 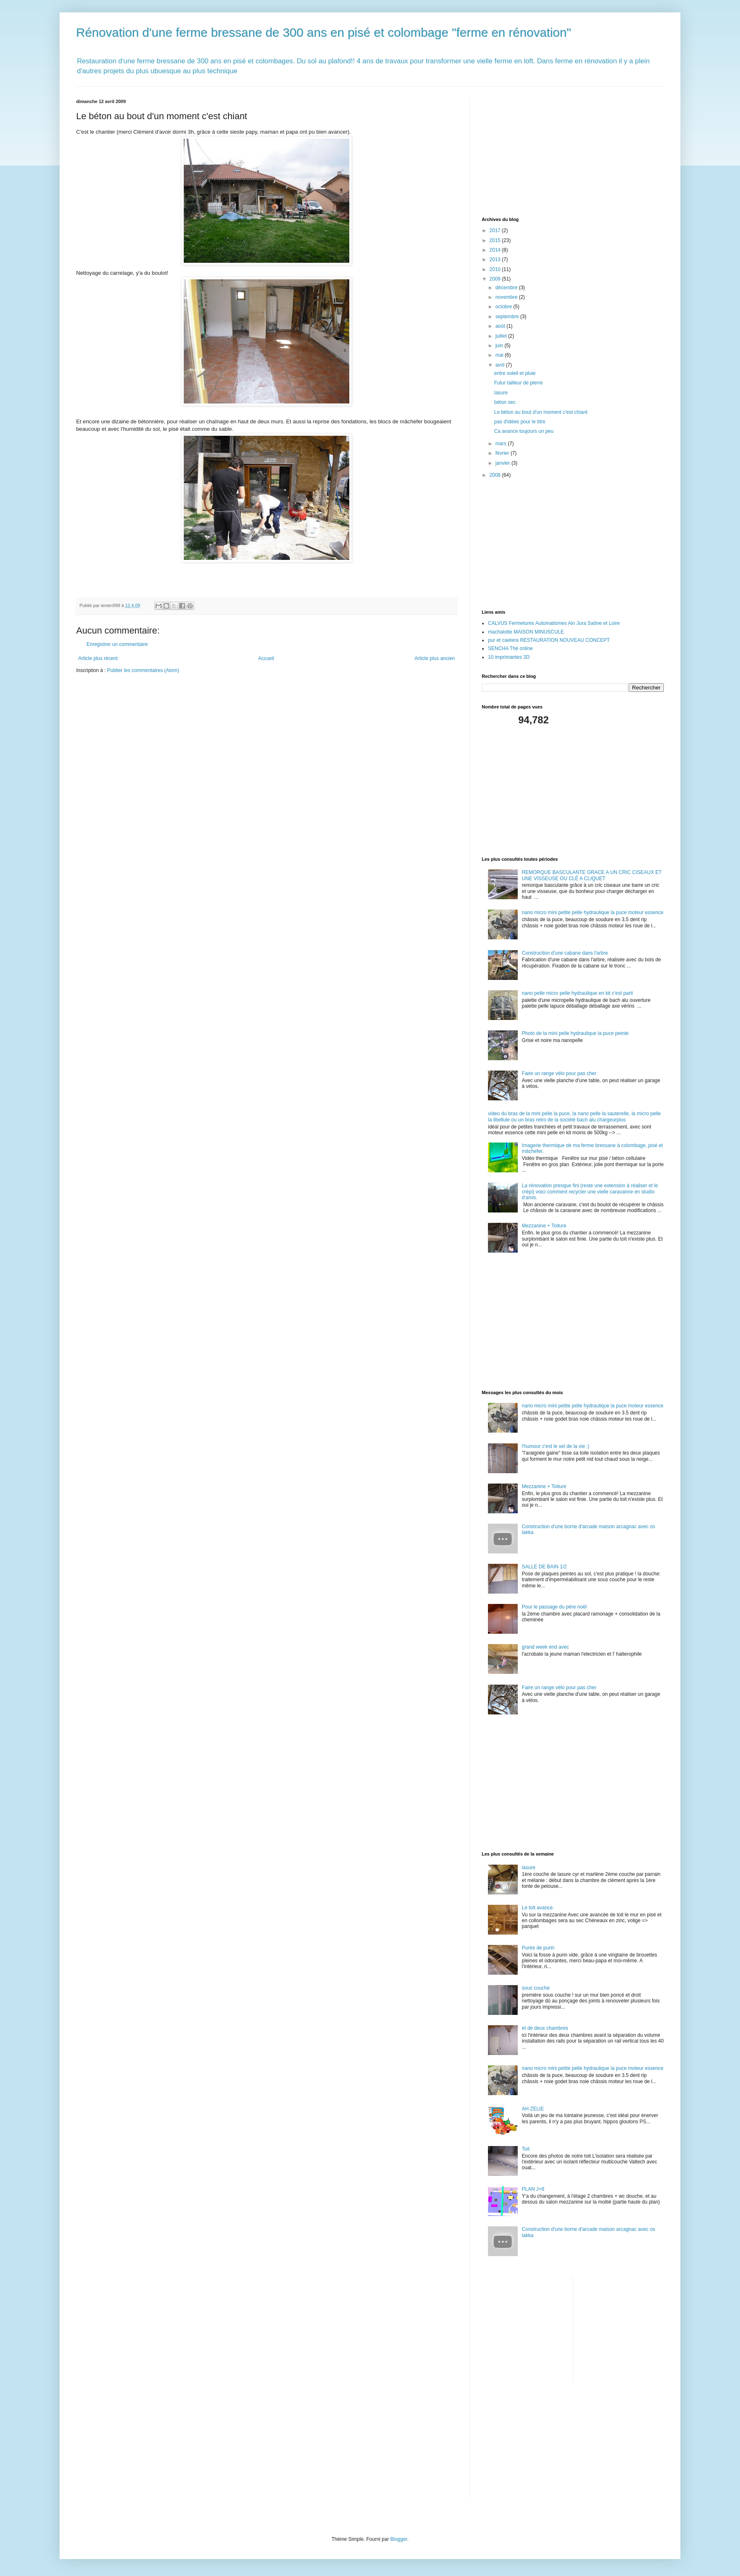 What do you see at coordinates (503, 453) in the screenshot?
I see `février` at bounding box center [503, 453].